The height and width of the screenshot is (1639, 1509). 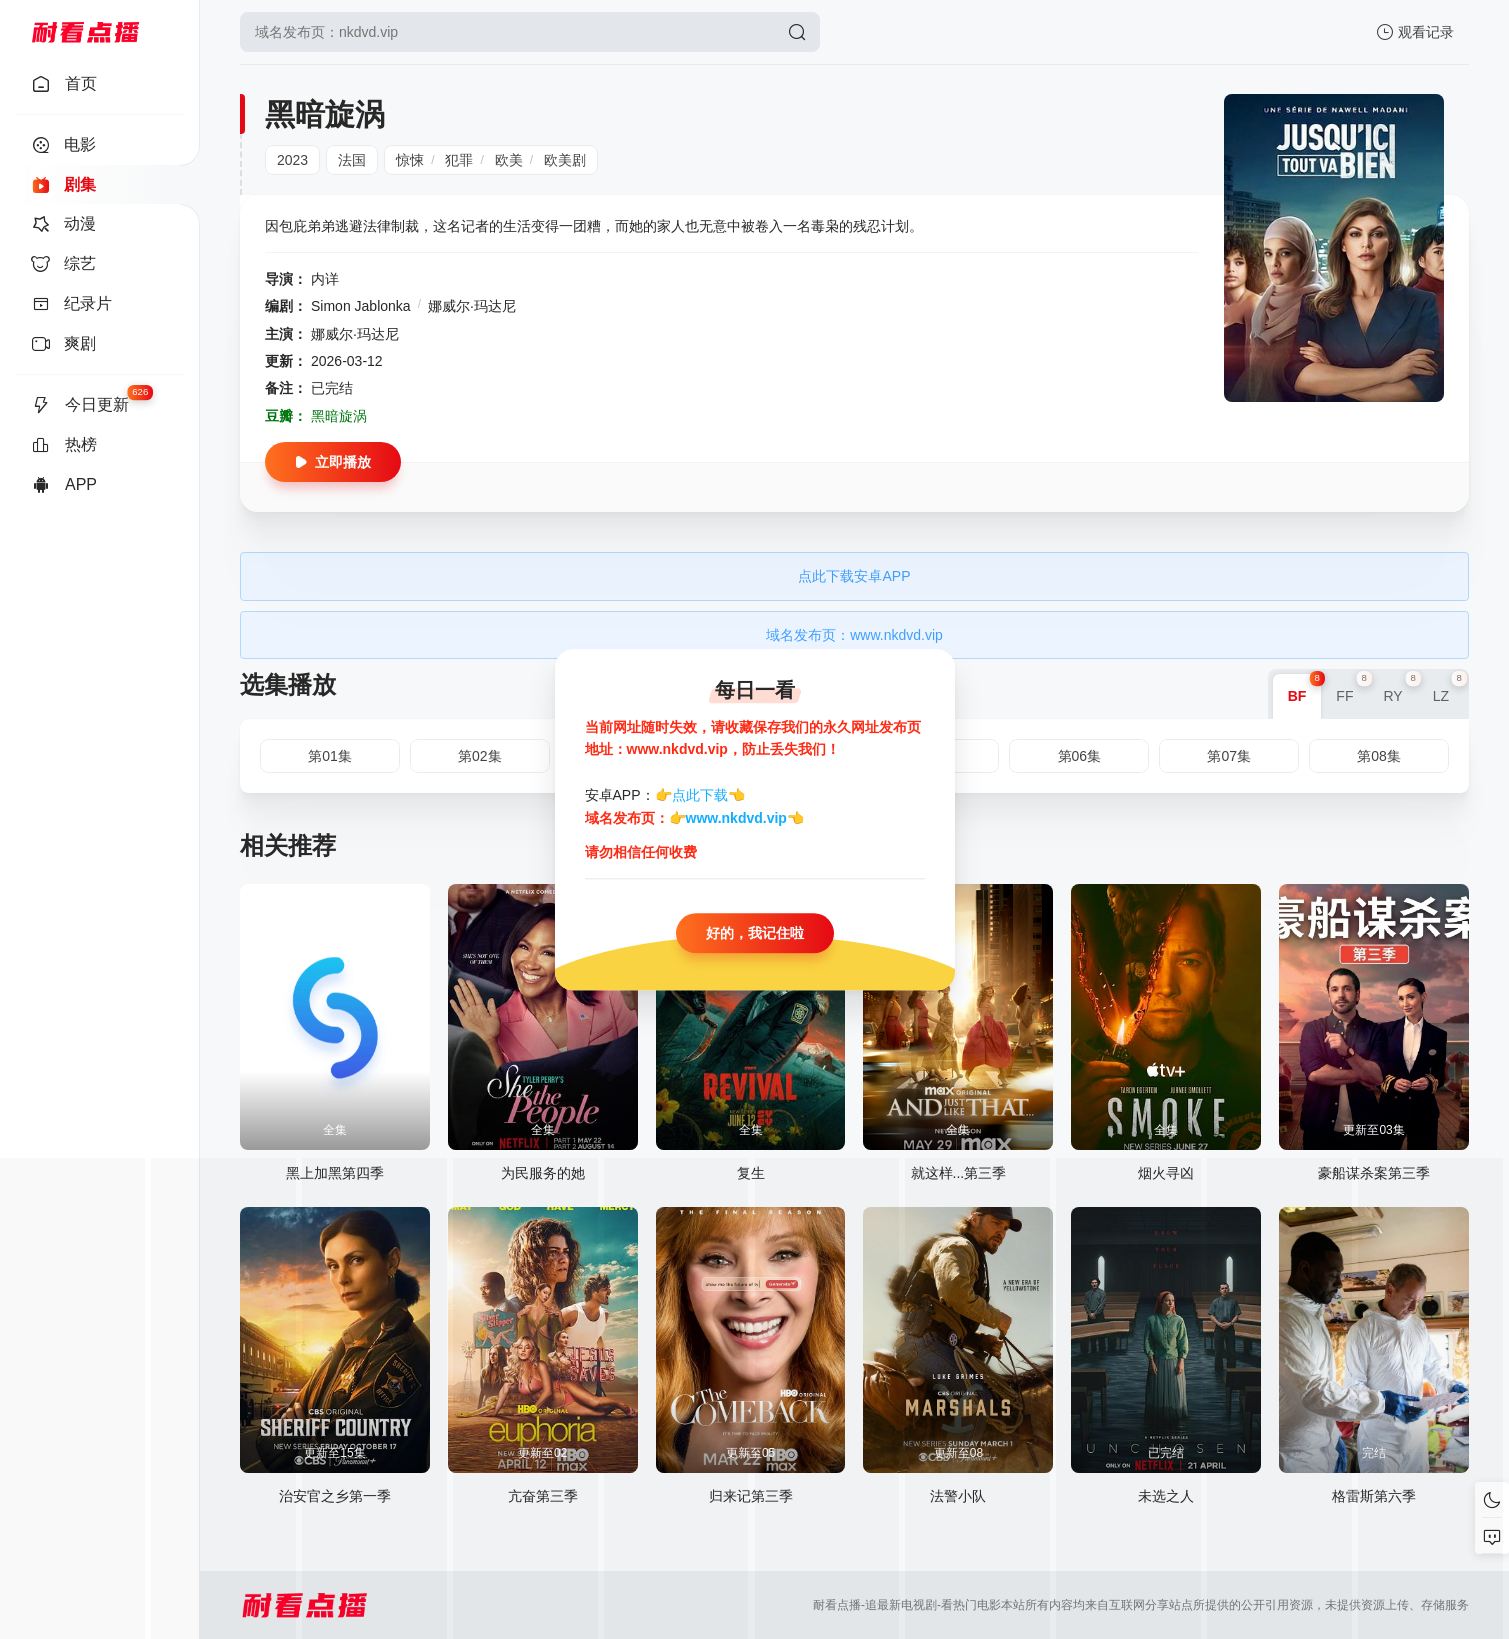 I want to click on 内详, so click(x=325, y=279).